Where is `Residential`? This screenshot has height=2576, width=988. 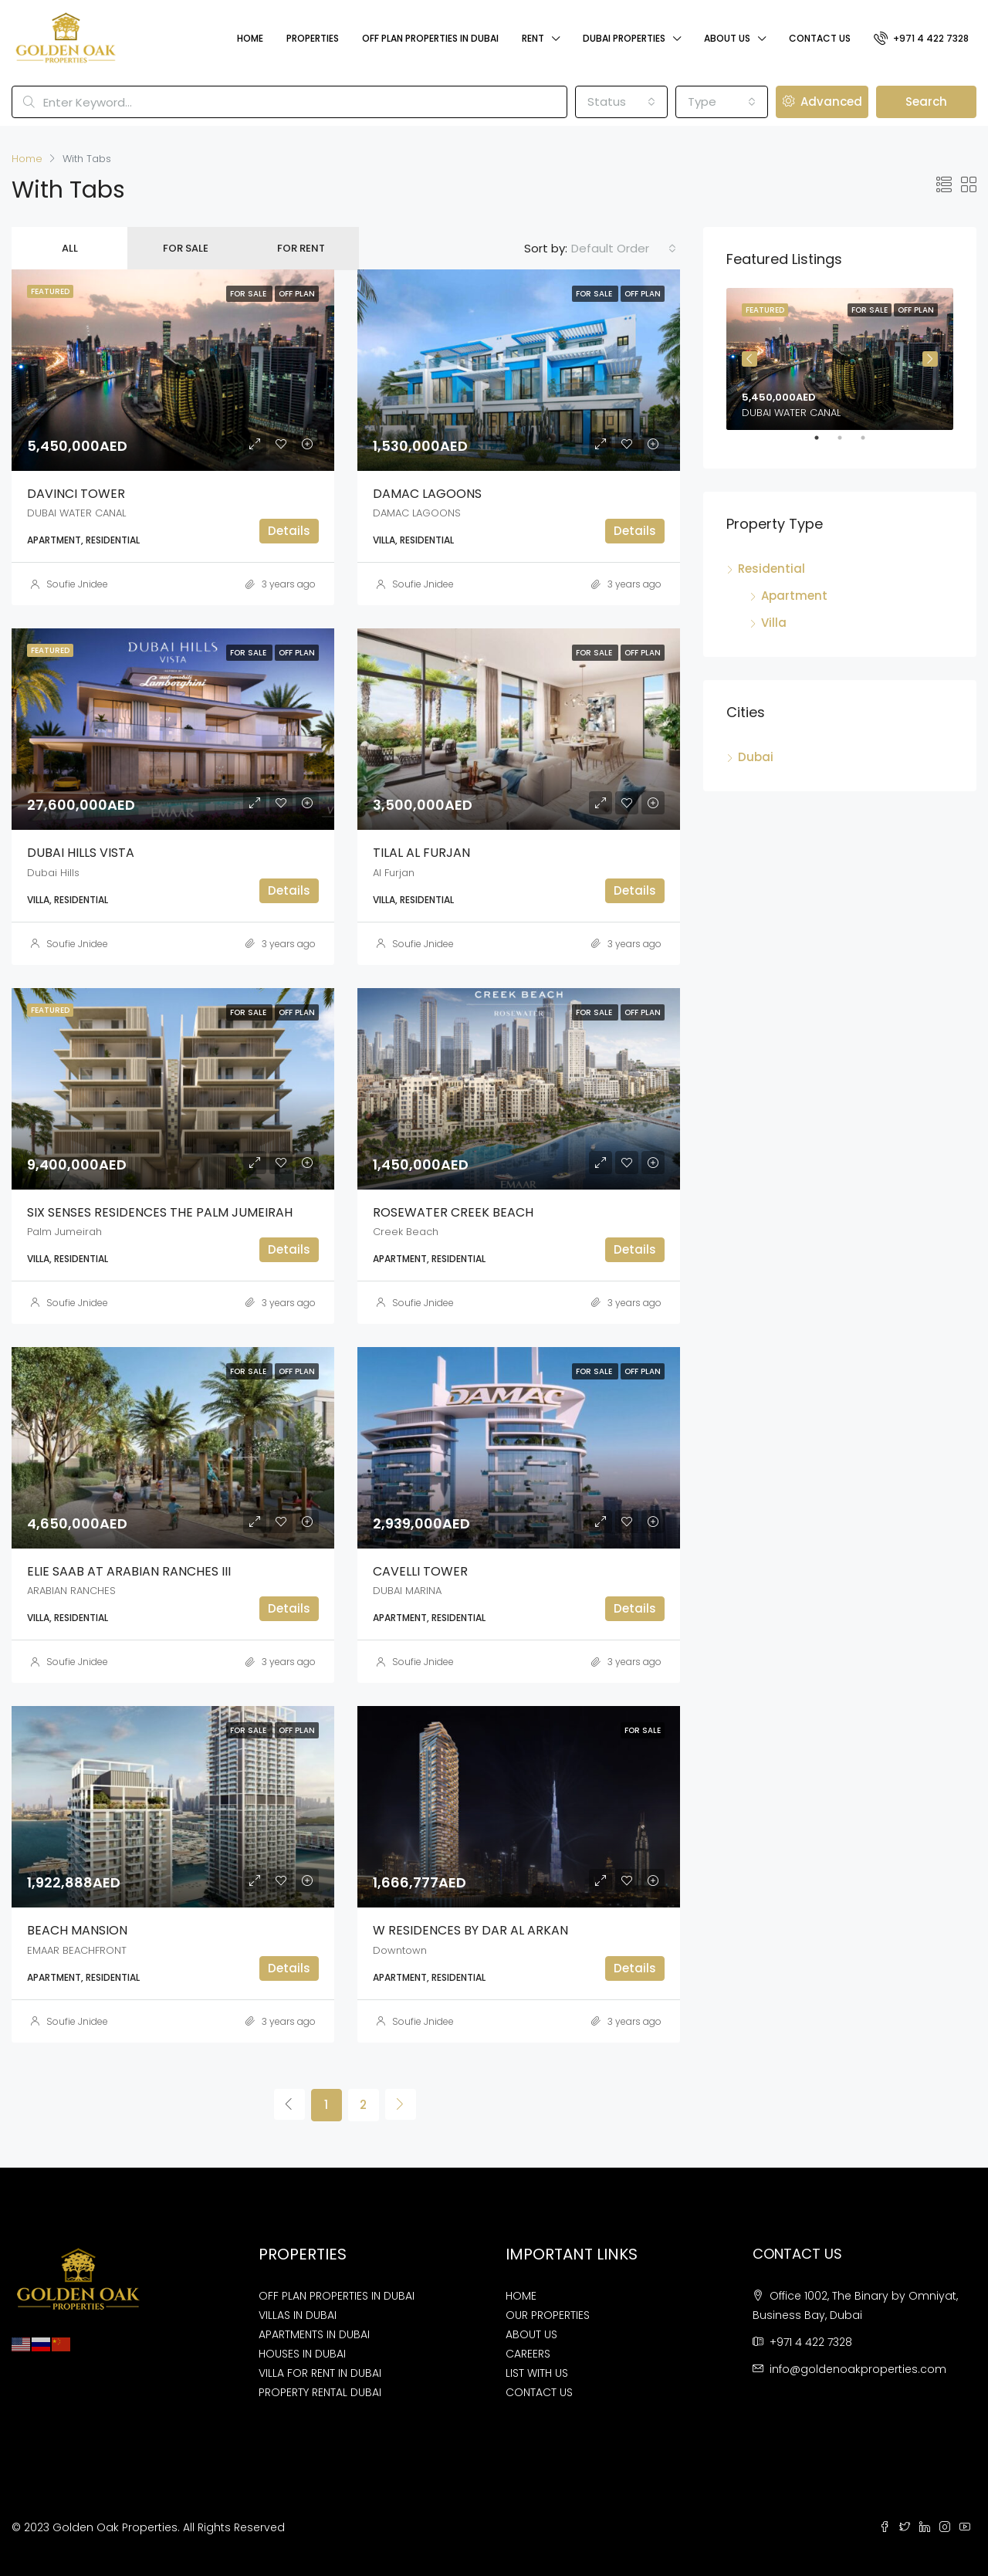 Residential is located at coordinates (771, 568).